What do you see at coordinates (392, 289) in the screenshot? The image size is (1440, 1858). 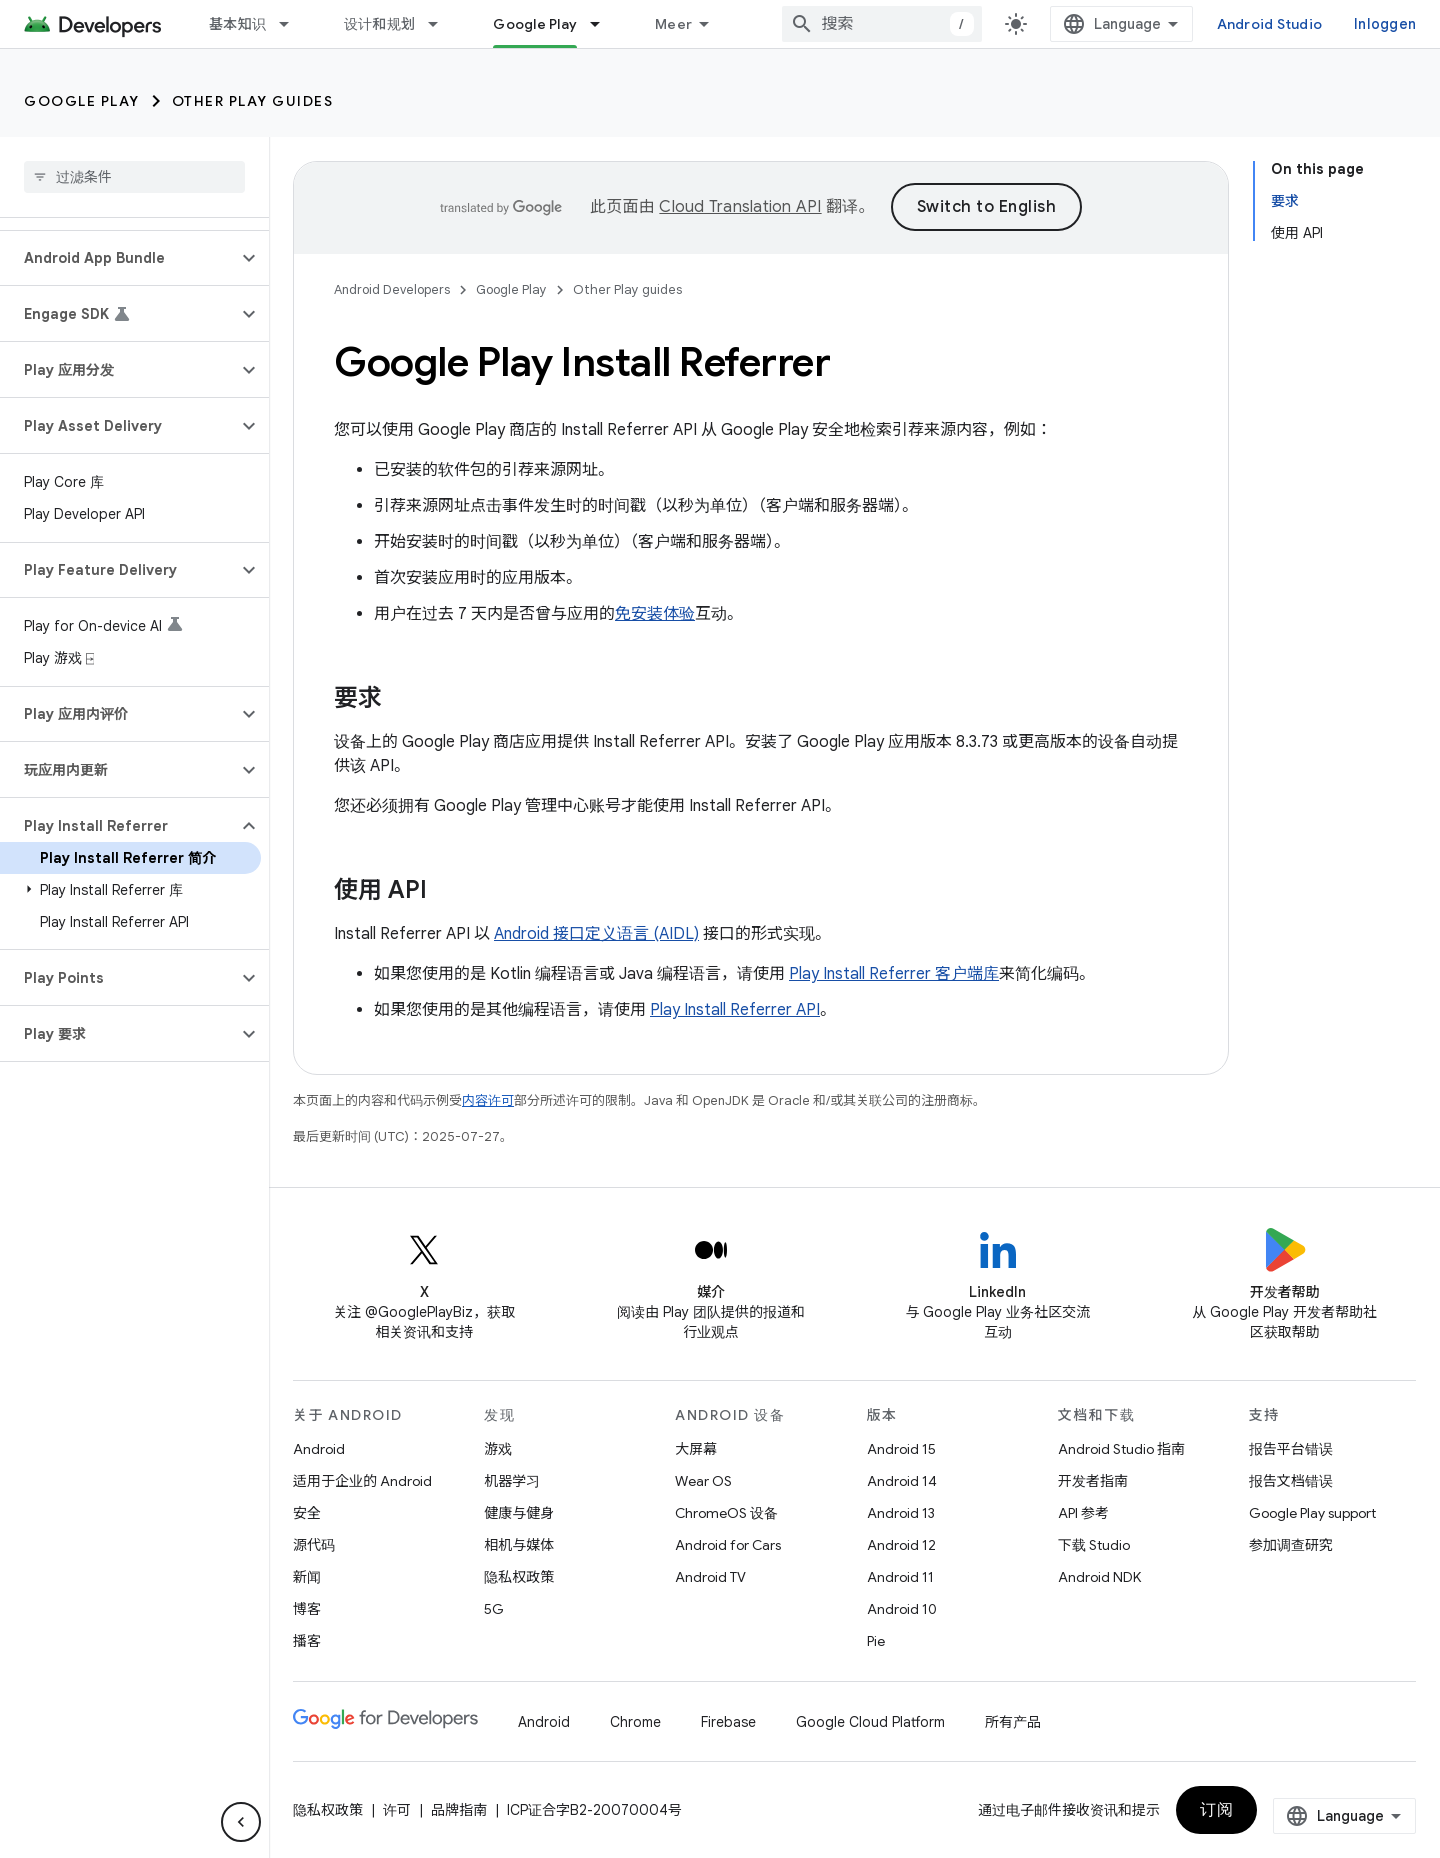 I see `Android Developers` at bounding box center [392, 289].